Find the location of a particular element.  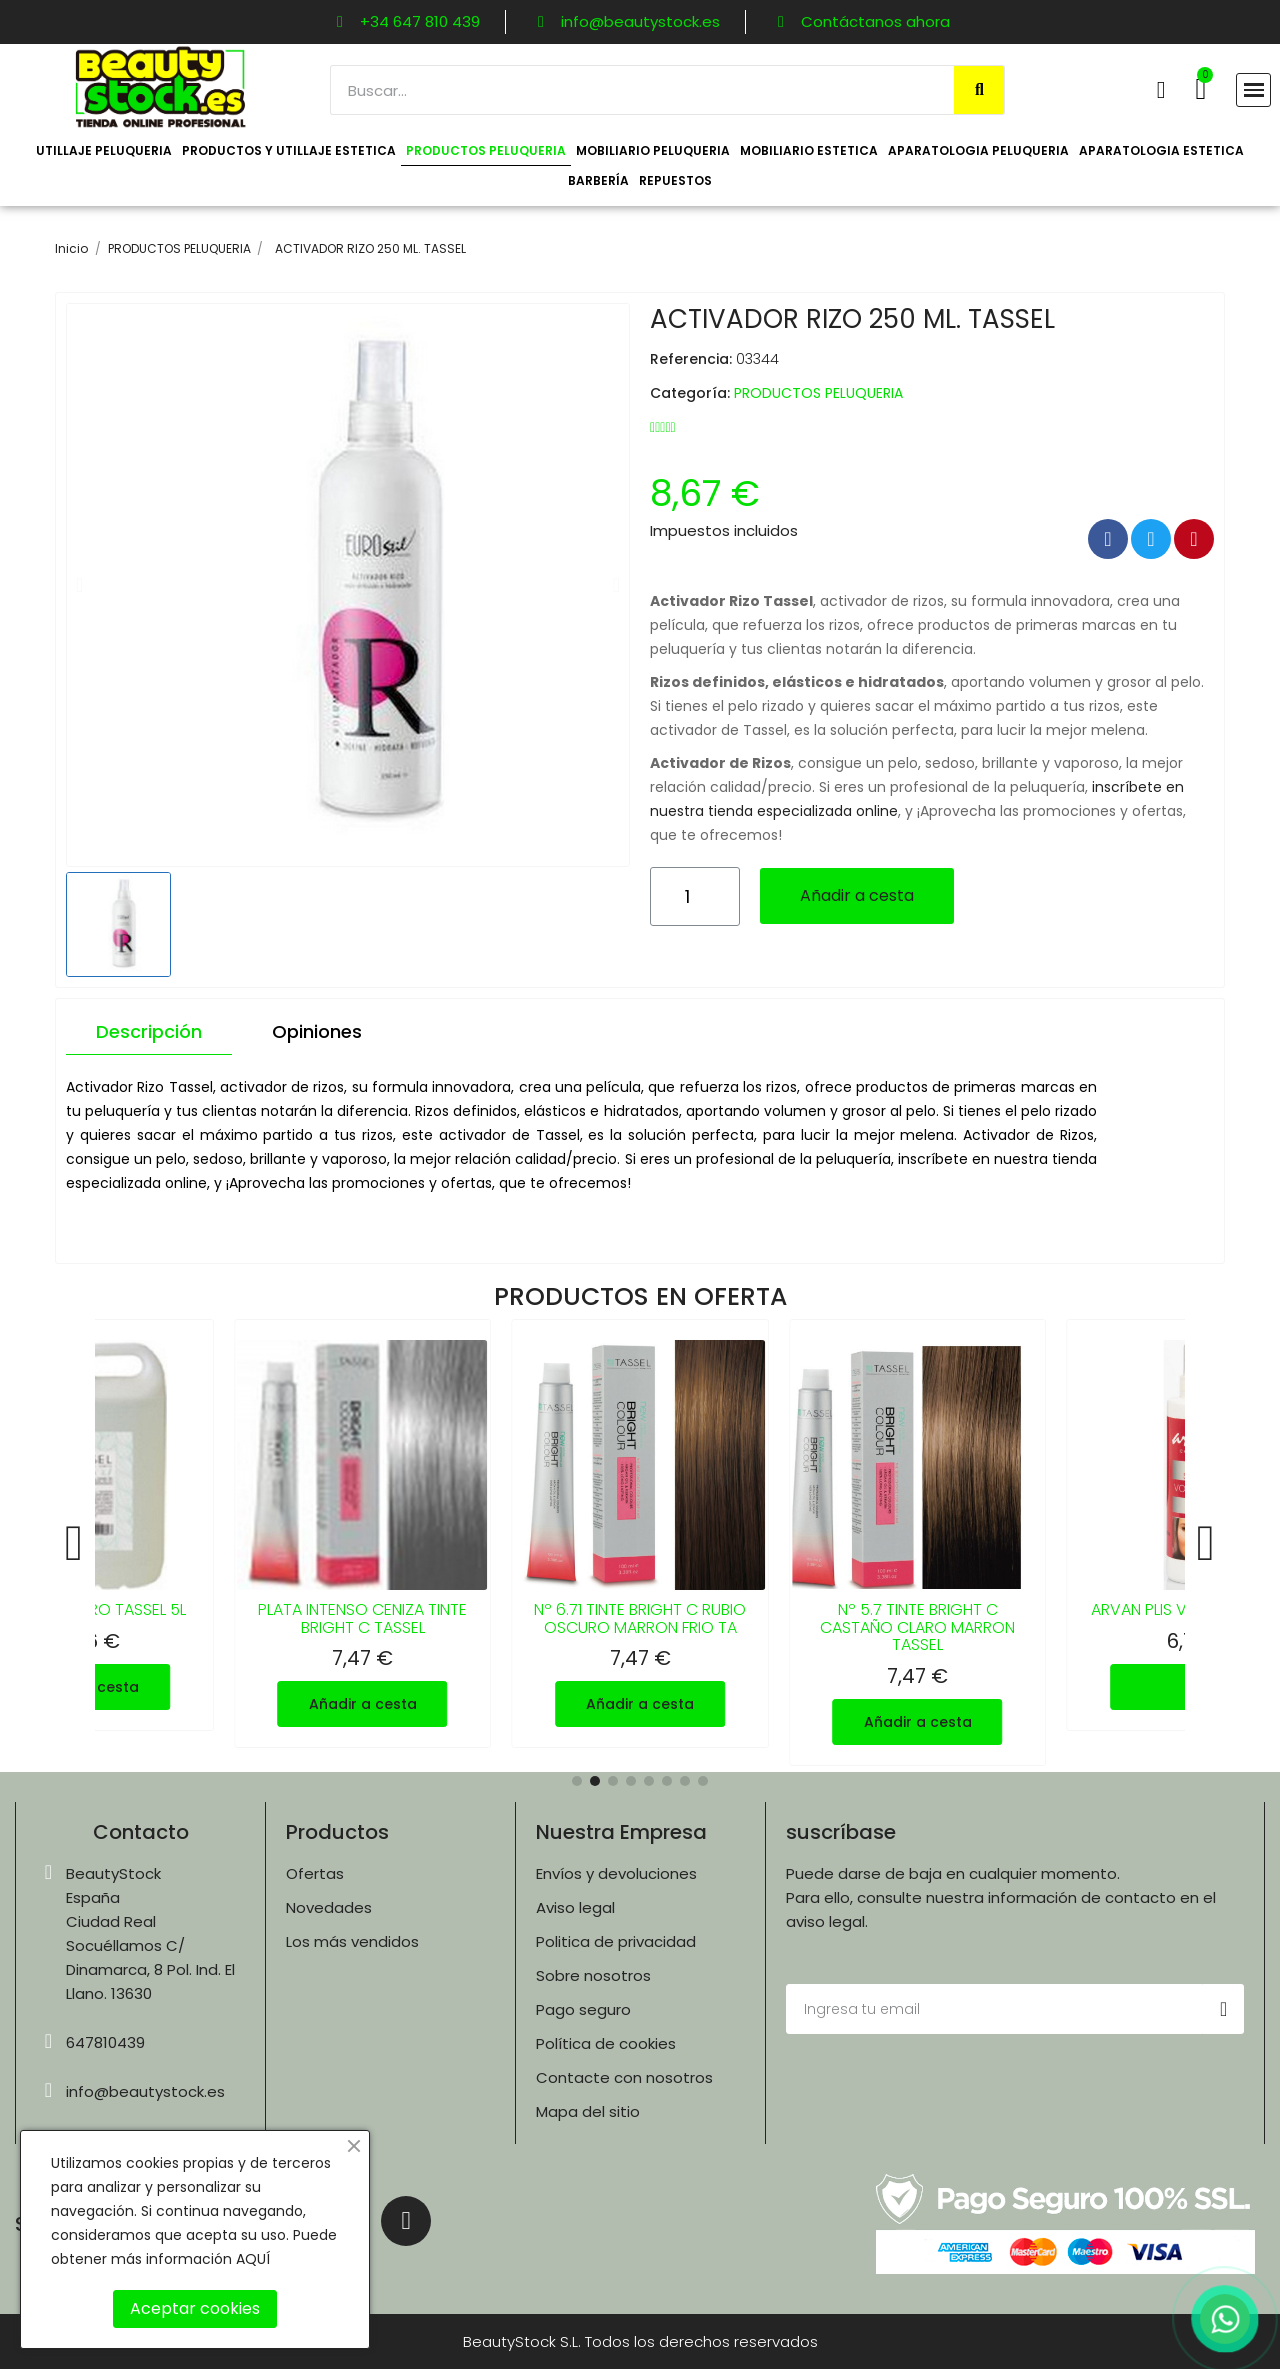

UTILLAJE PELUQUERIA is located at coordinates (104, 150).